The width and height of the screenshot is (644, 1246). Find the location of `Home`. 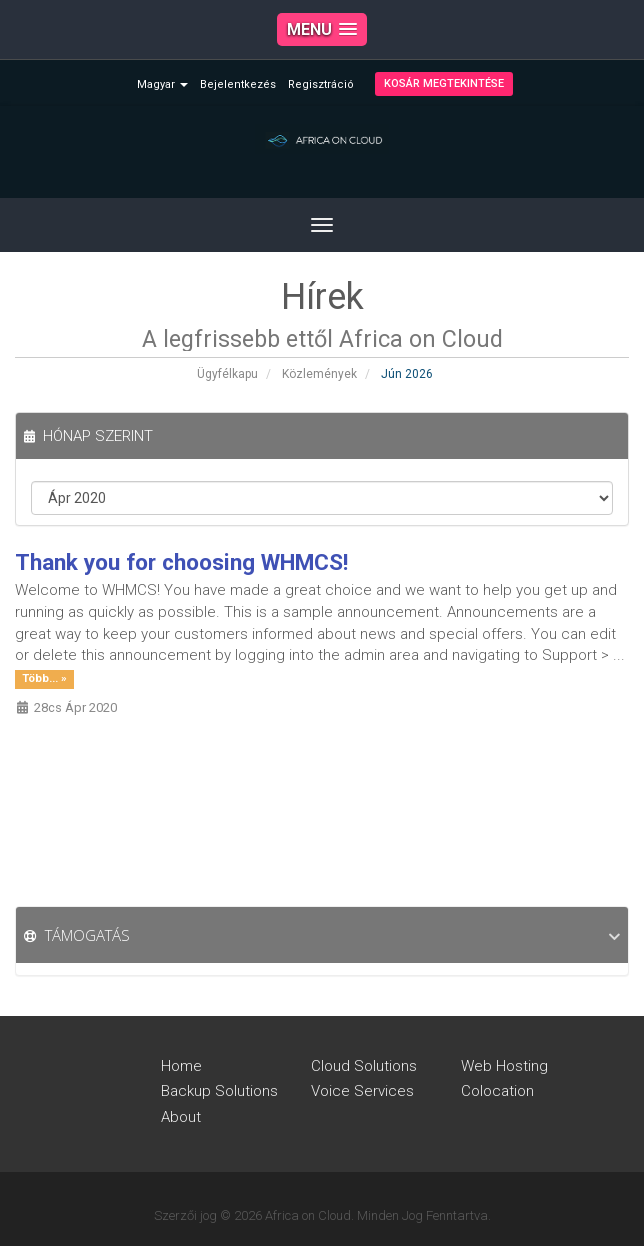

Home is located at coordinates (181, 1066).